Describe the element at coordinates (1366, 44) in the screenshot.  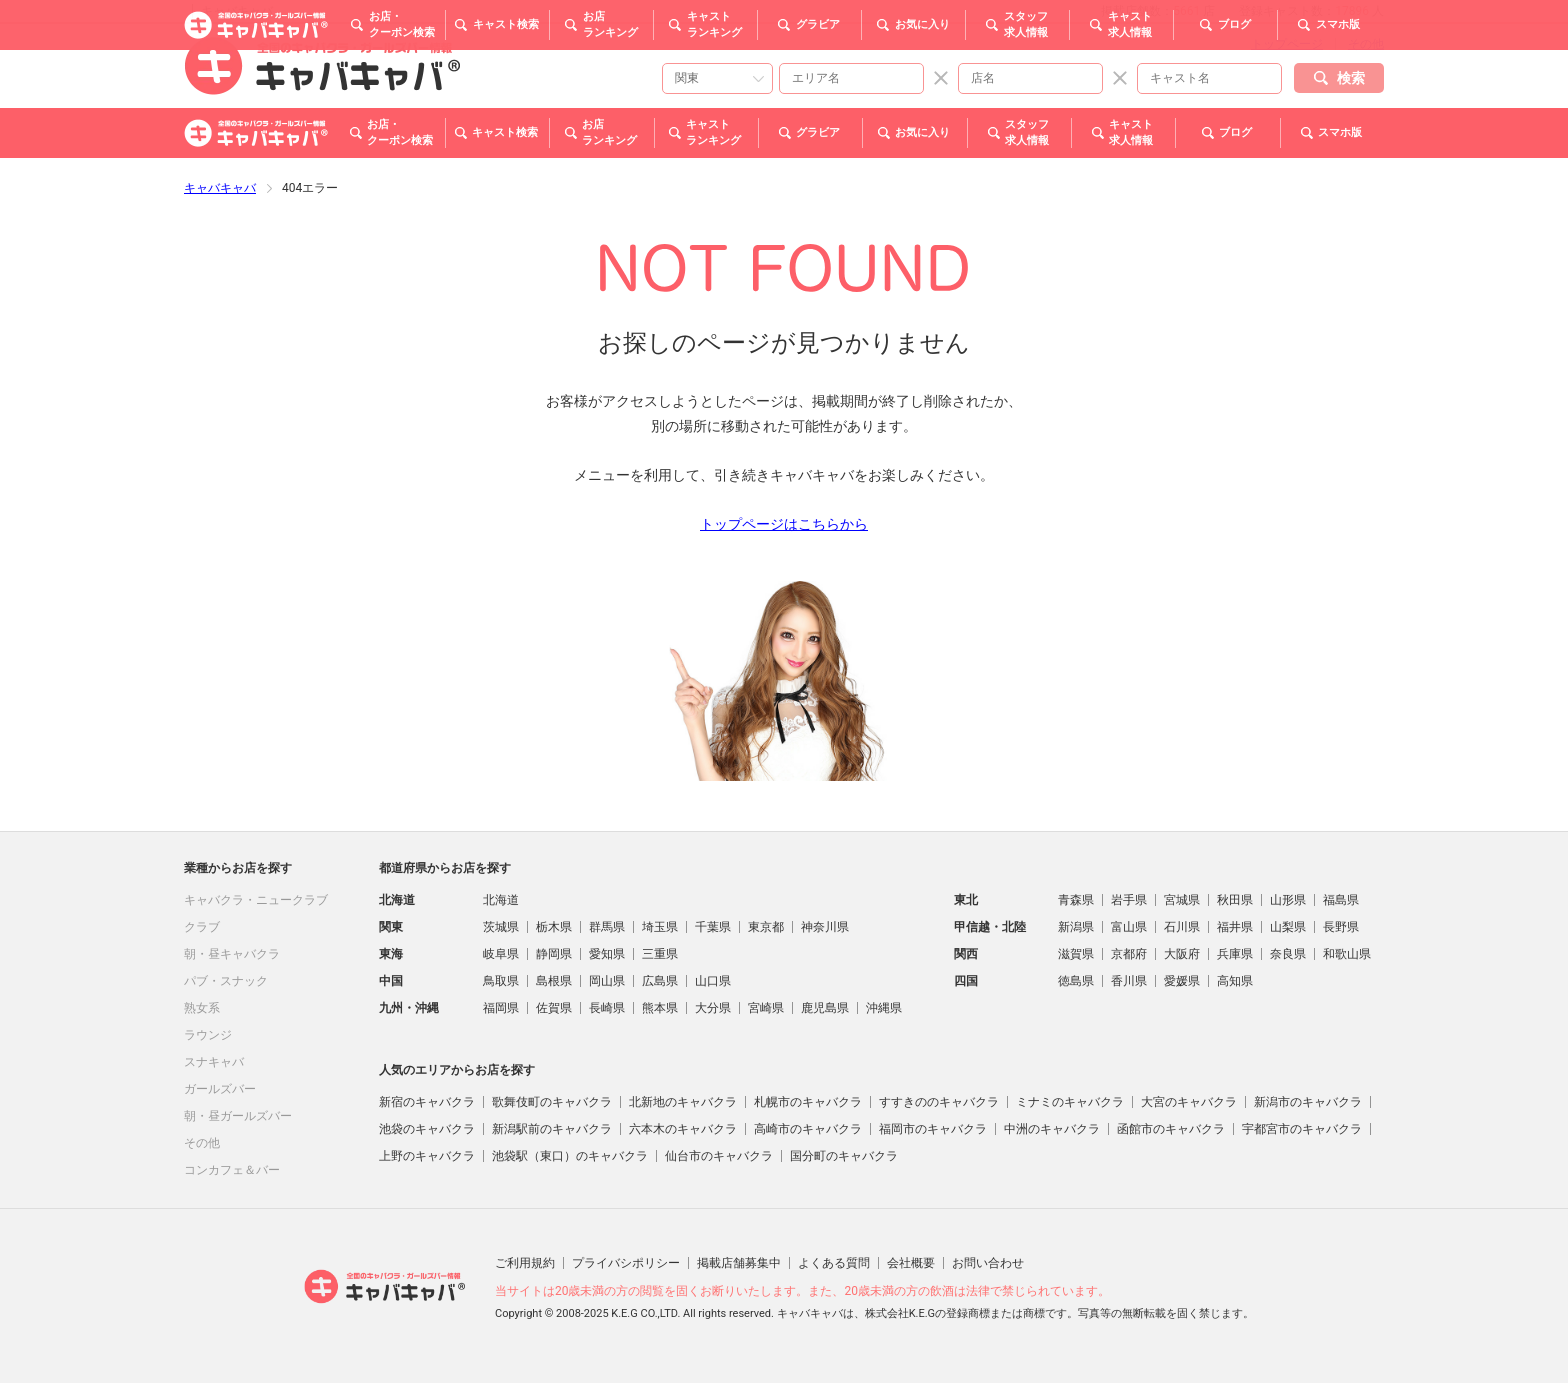
I see `その他` at that location.